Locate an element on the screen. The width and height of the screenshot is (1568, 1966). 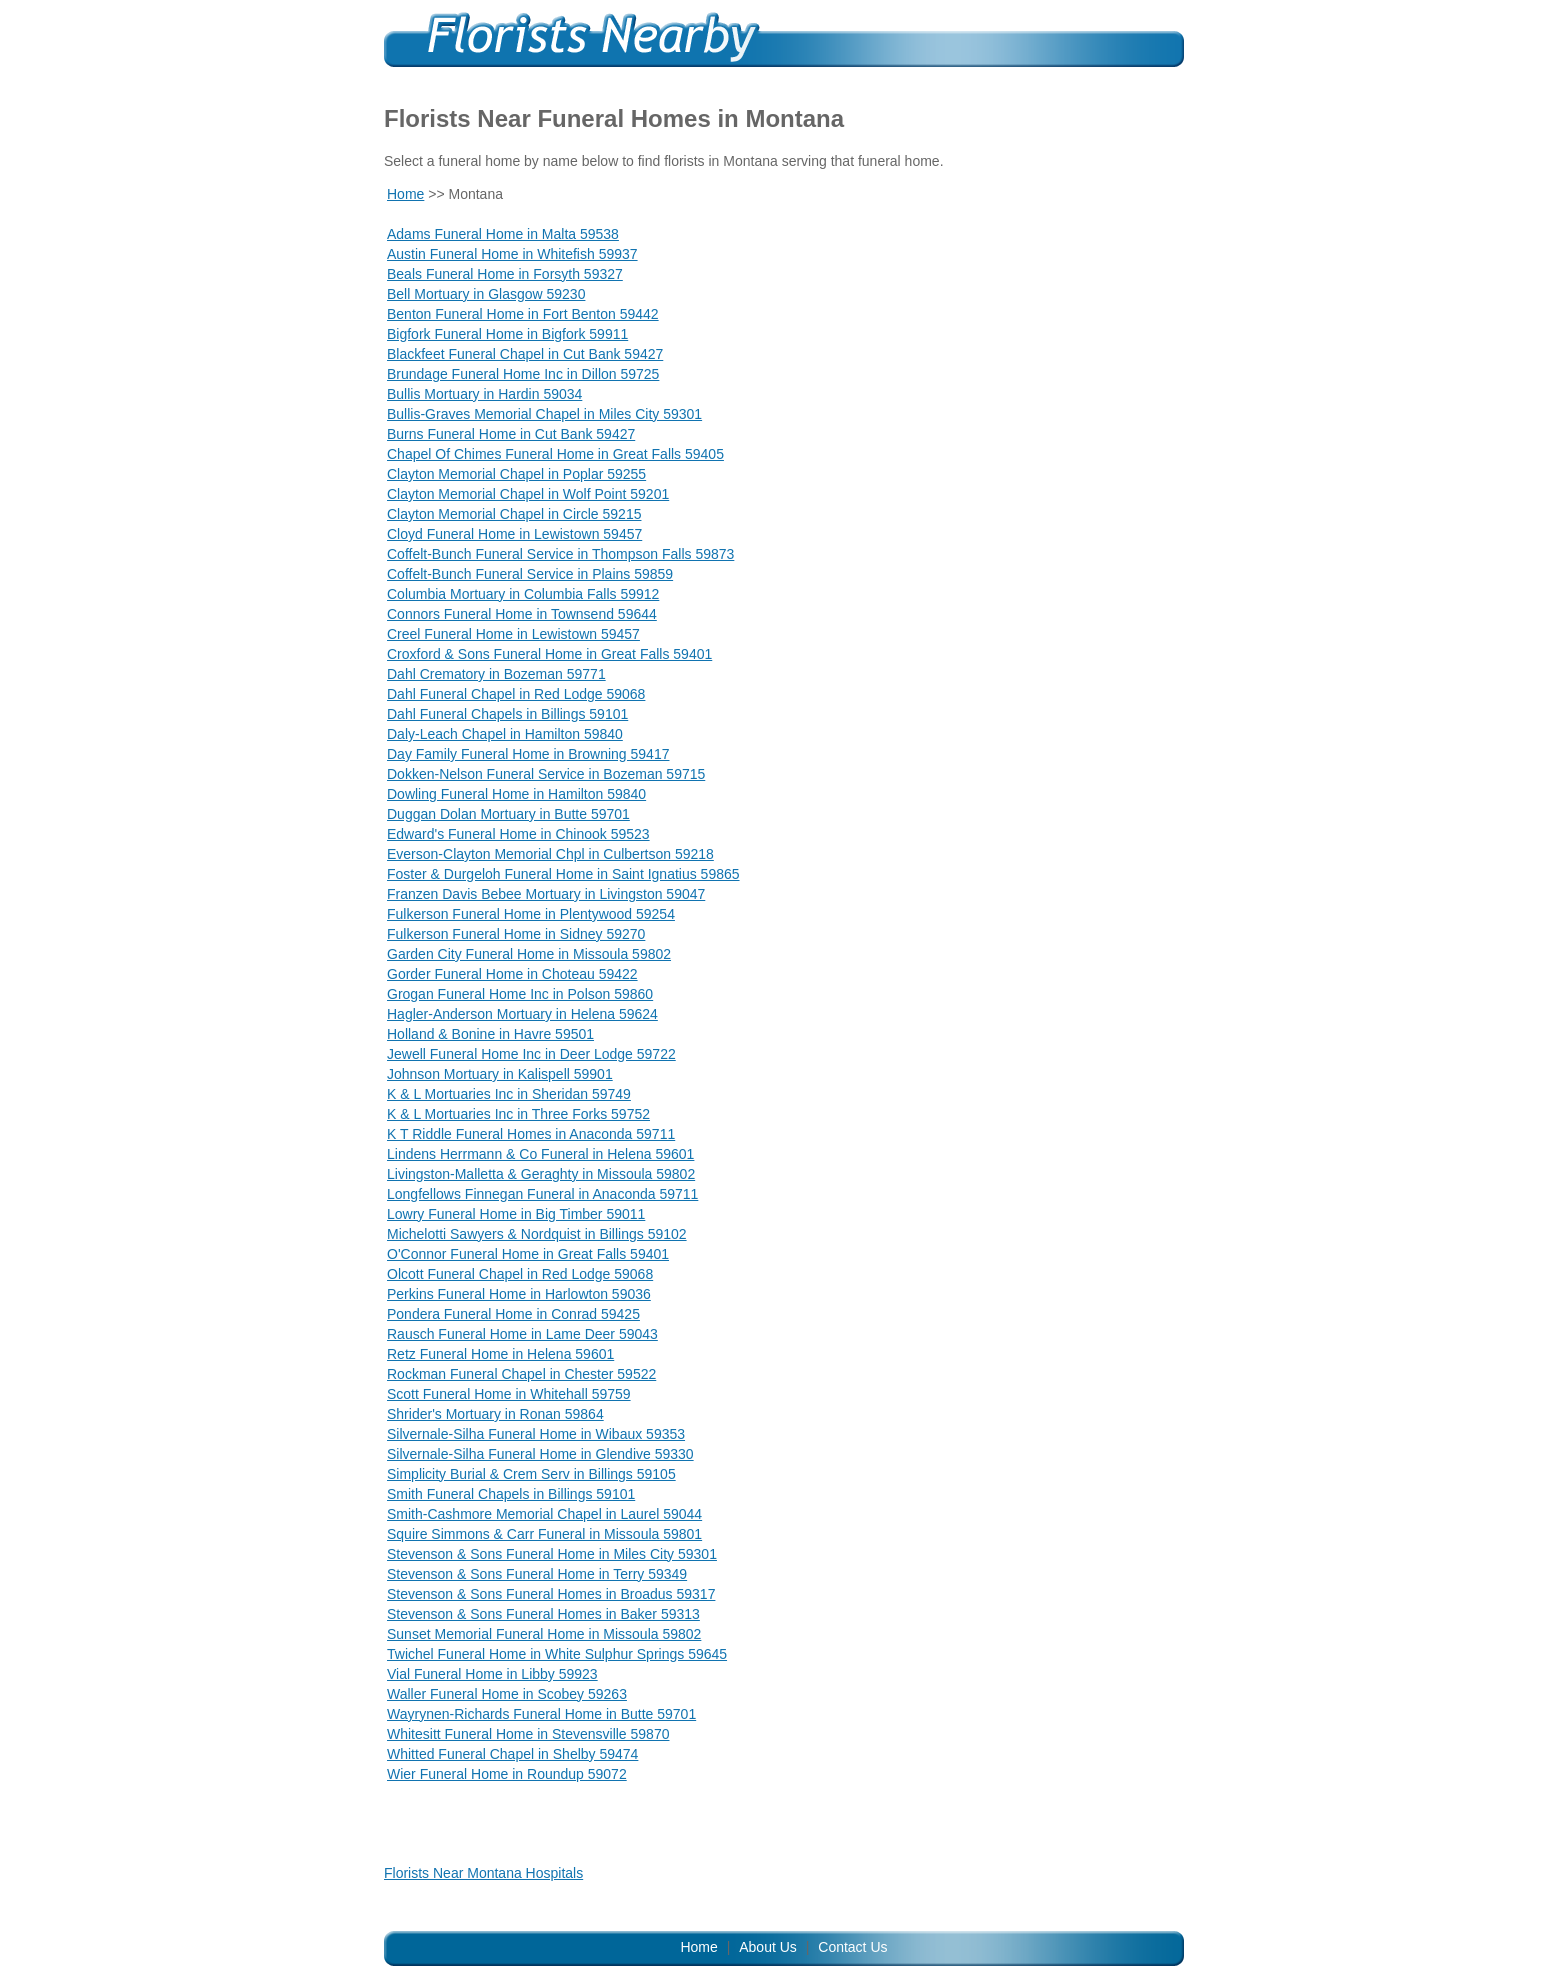
Michelotti Sawyers & Nordquist in Billings 59102 is located at coordinates (537, 1234).